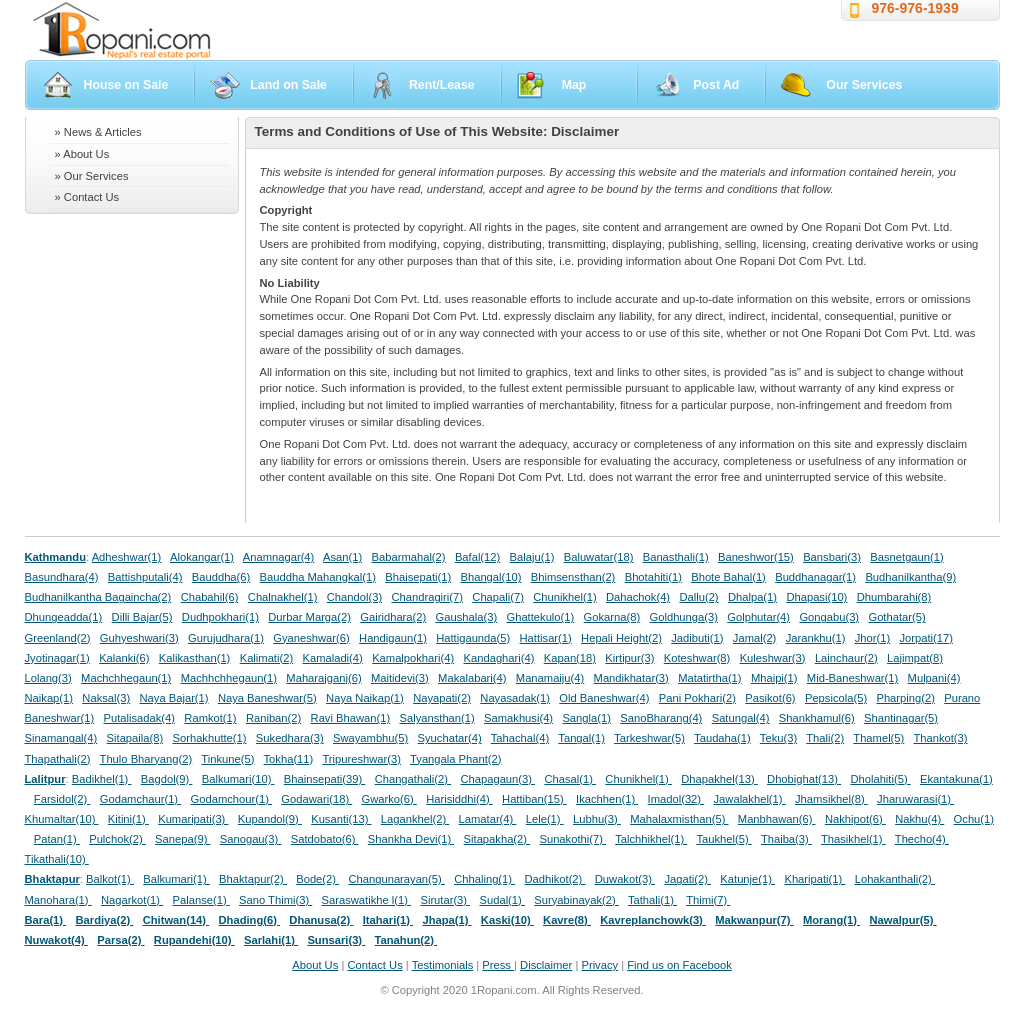 Image resolution: width=1024 pixels, height=1015 pixels. Describe the element at coordinates (477, 557) in the screenshot. I see `Bafal(12)` at that location.